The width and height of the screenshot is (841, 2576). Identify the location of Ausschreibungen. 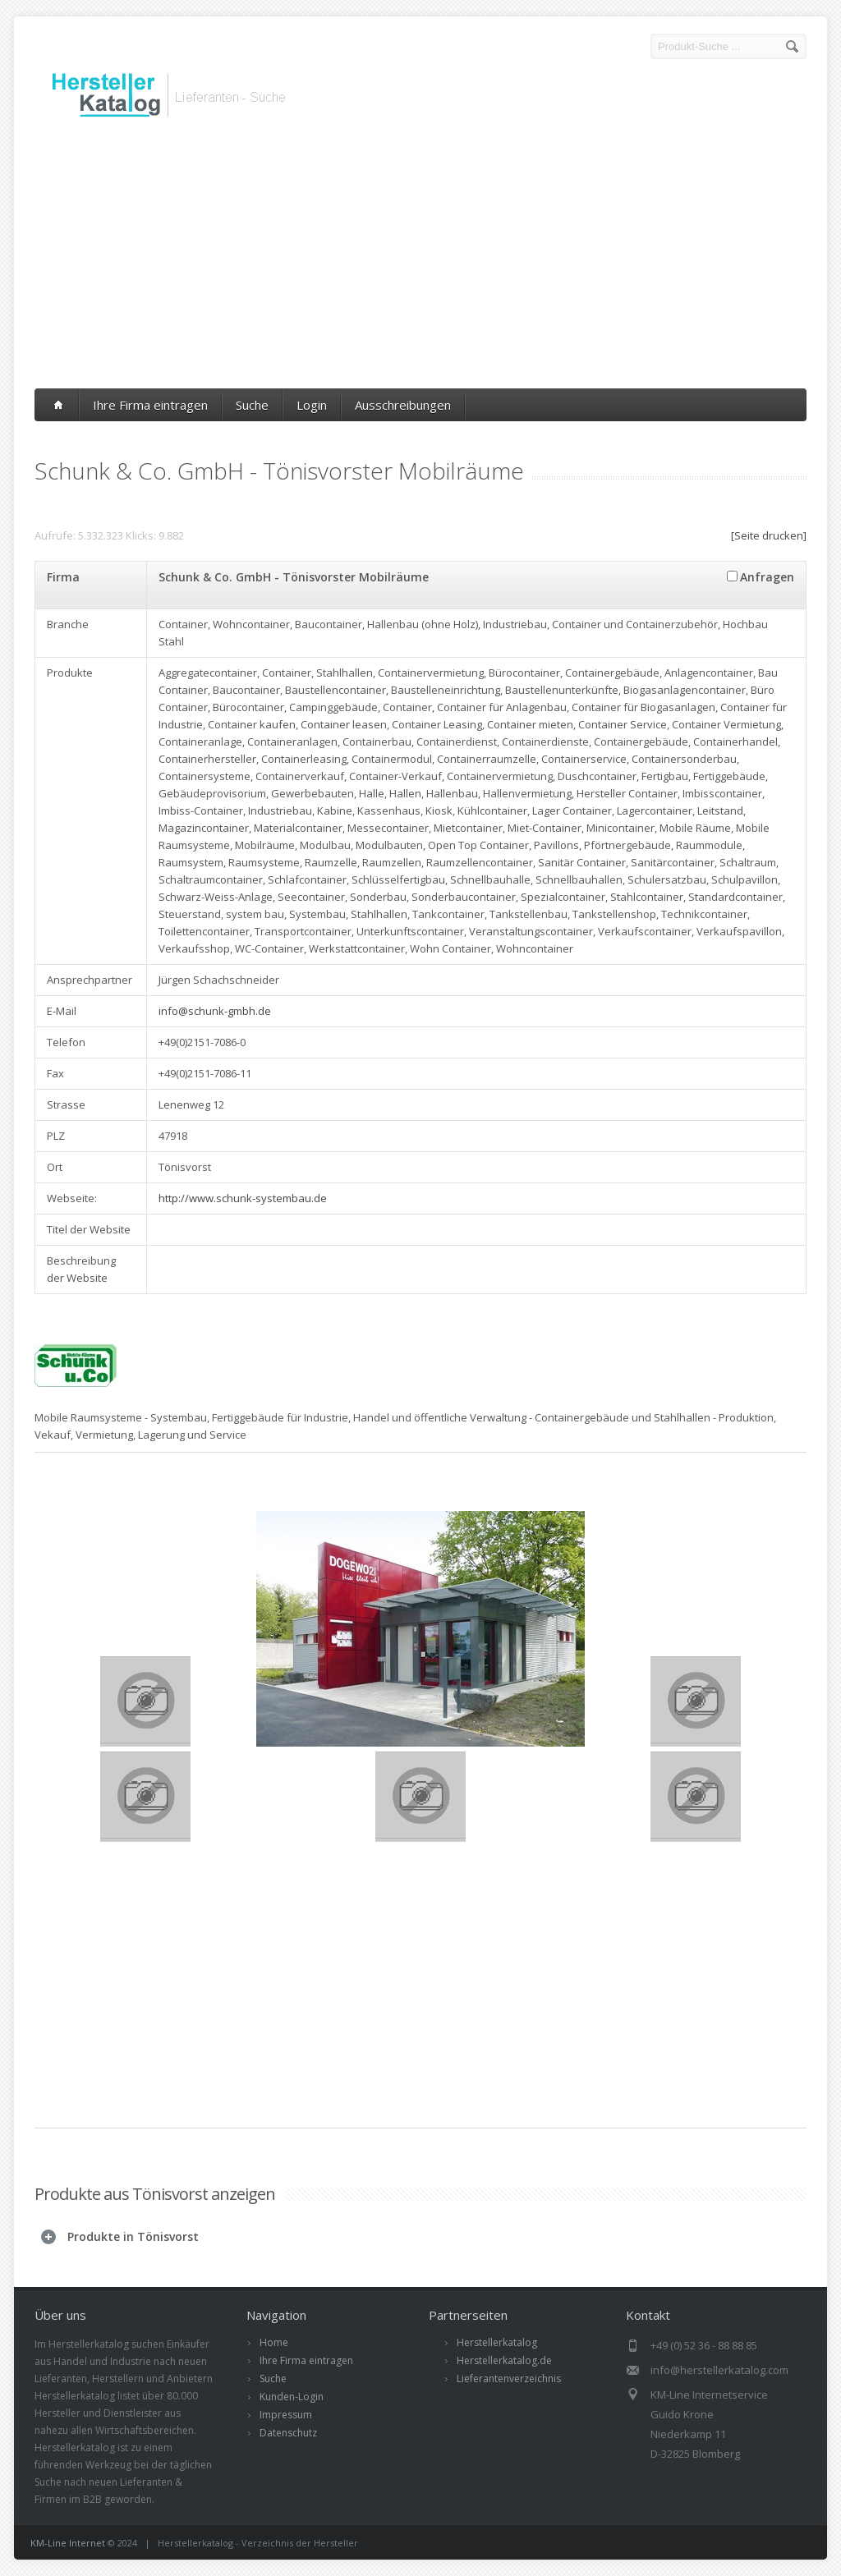
(403, 405).